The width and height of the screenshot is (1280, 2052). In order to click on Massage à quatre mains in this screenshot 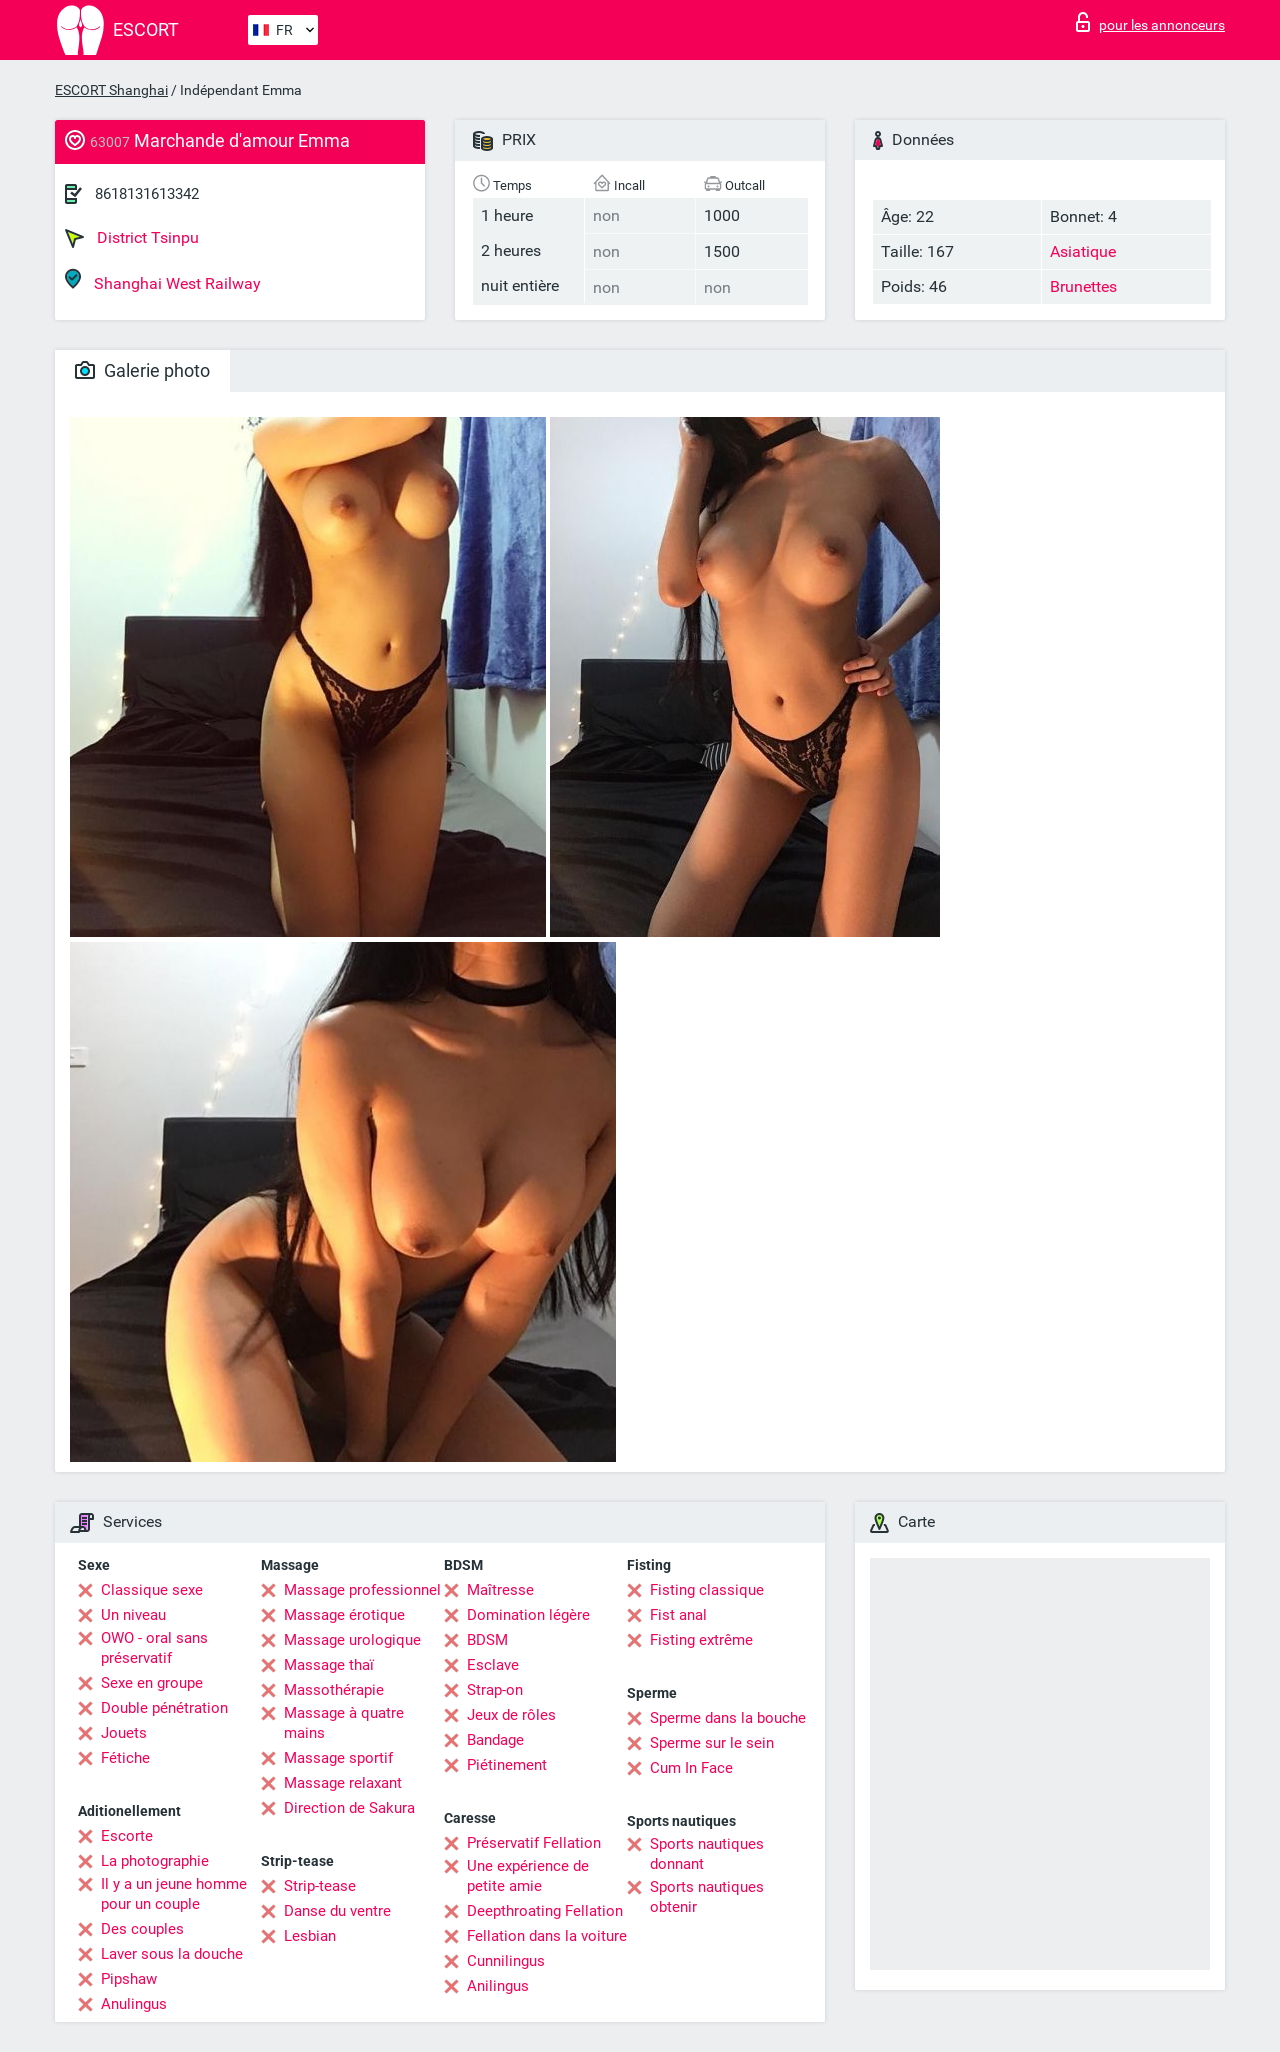, I will do `click(344, 1723)`.